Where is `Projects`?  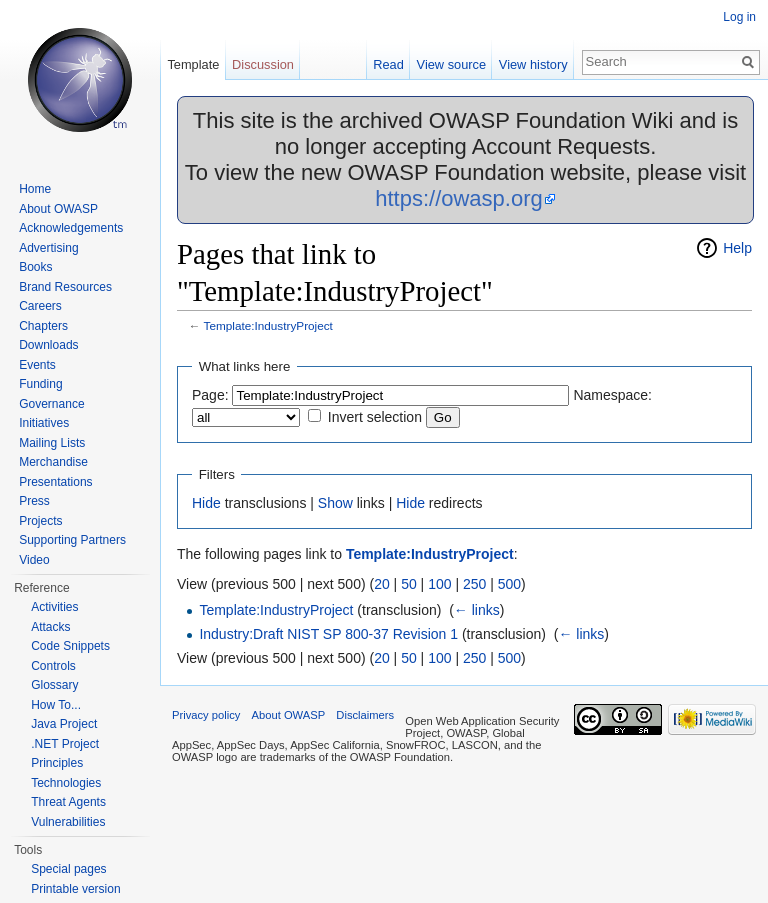
Projects is located at coordinates (40, 521).